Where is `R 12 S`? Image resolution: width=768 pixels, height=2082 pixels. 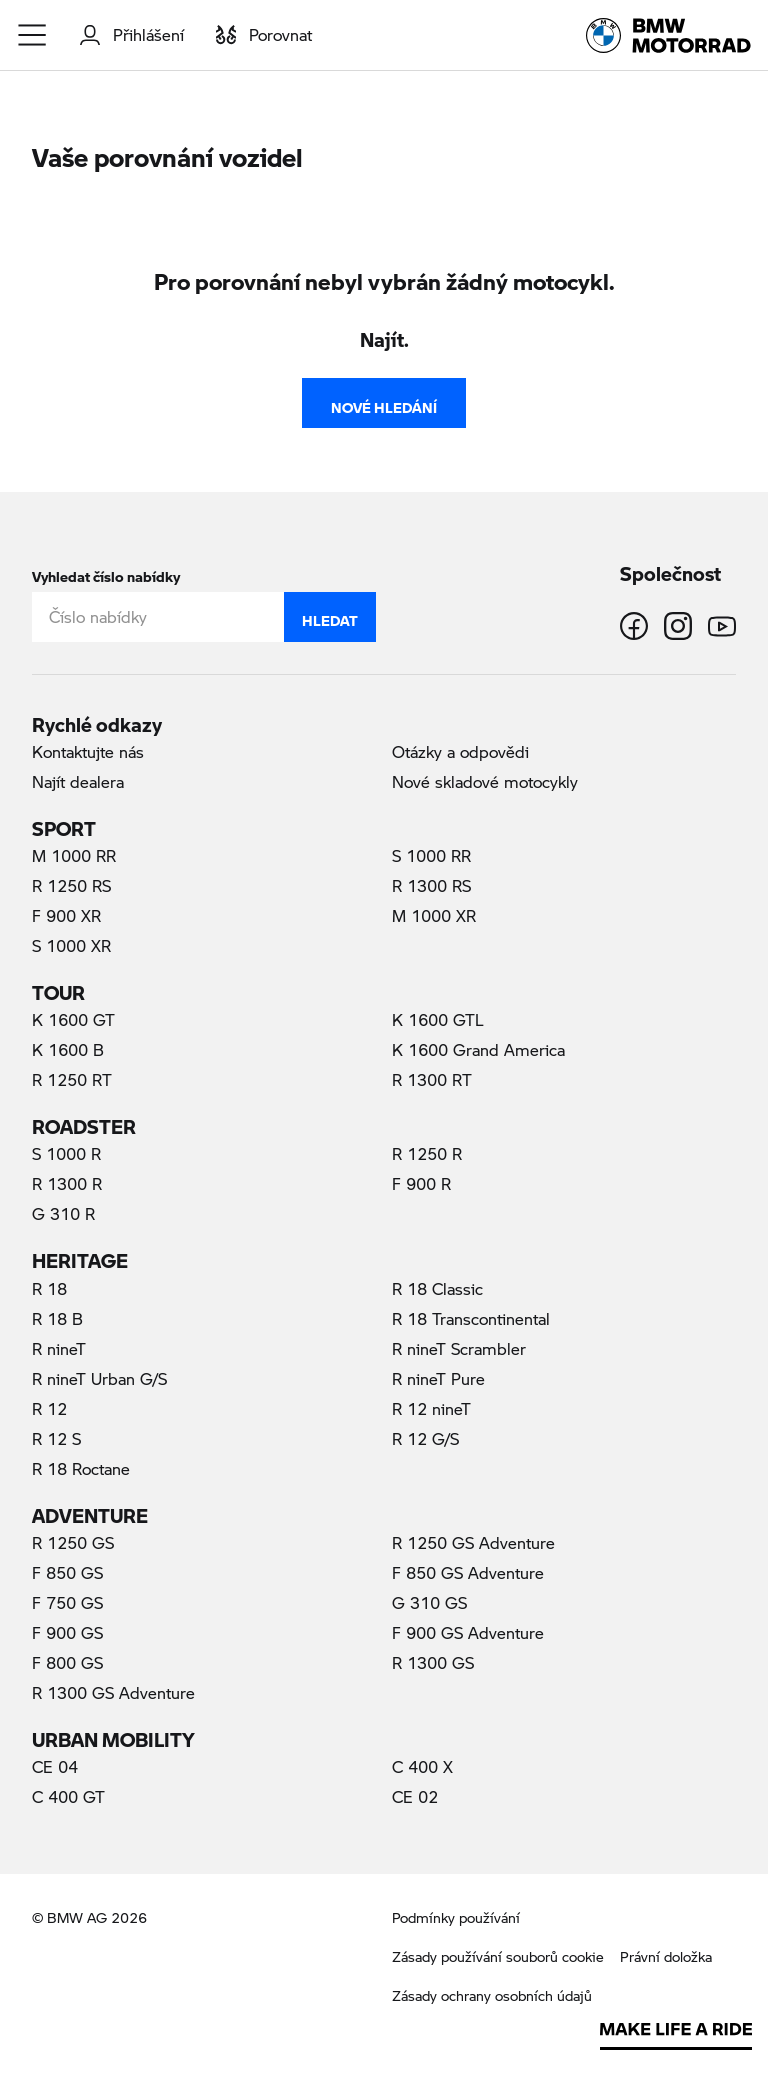
R 12 S is located at coordinates (56, 1438).